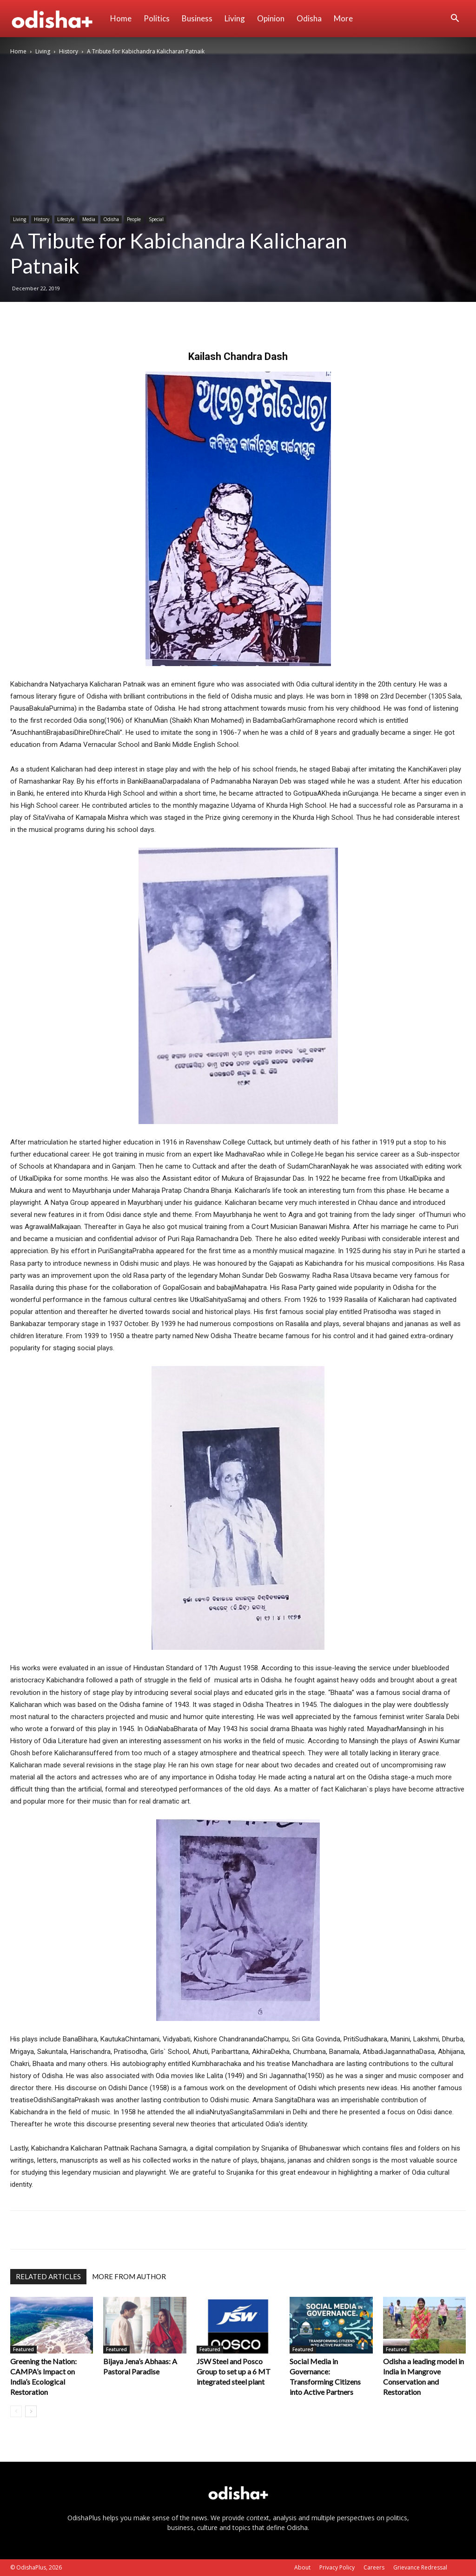  Describe the element at coordinates (48, 2276) in the screenshot. I see `RELATED ARTICLES` at that location.